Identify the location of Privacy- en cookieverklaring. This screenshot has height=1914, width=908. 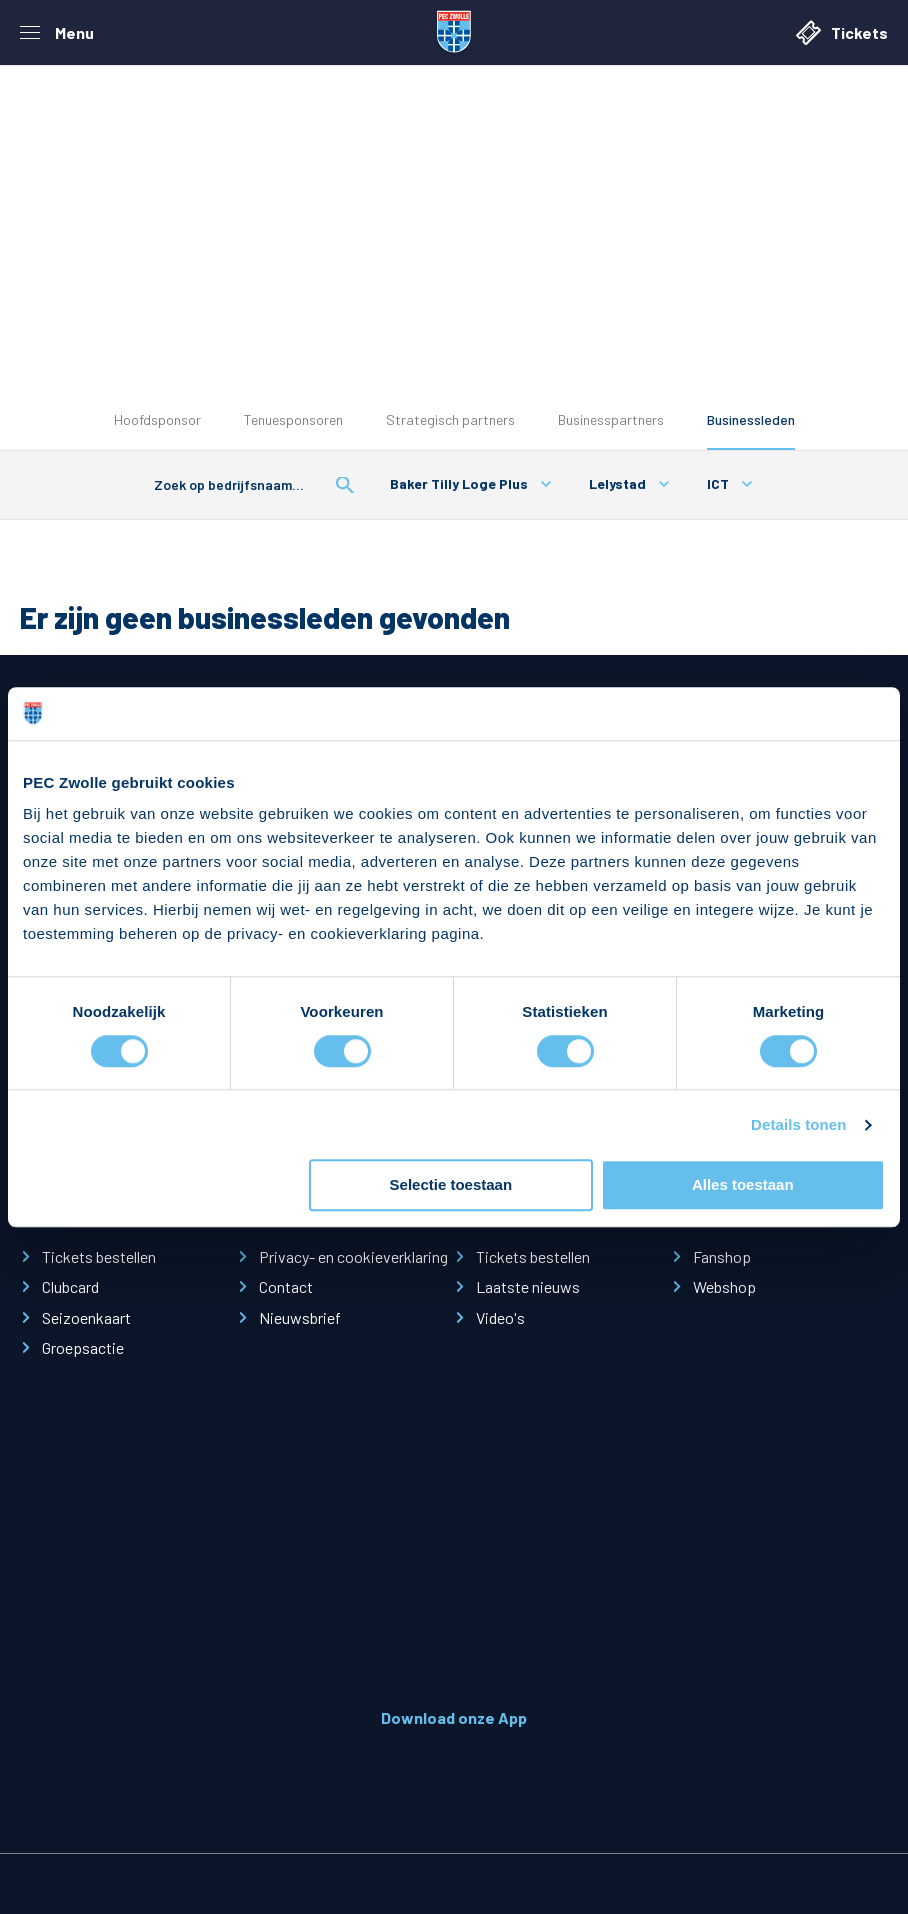
(353, 1256).